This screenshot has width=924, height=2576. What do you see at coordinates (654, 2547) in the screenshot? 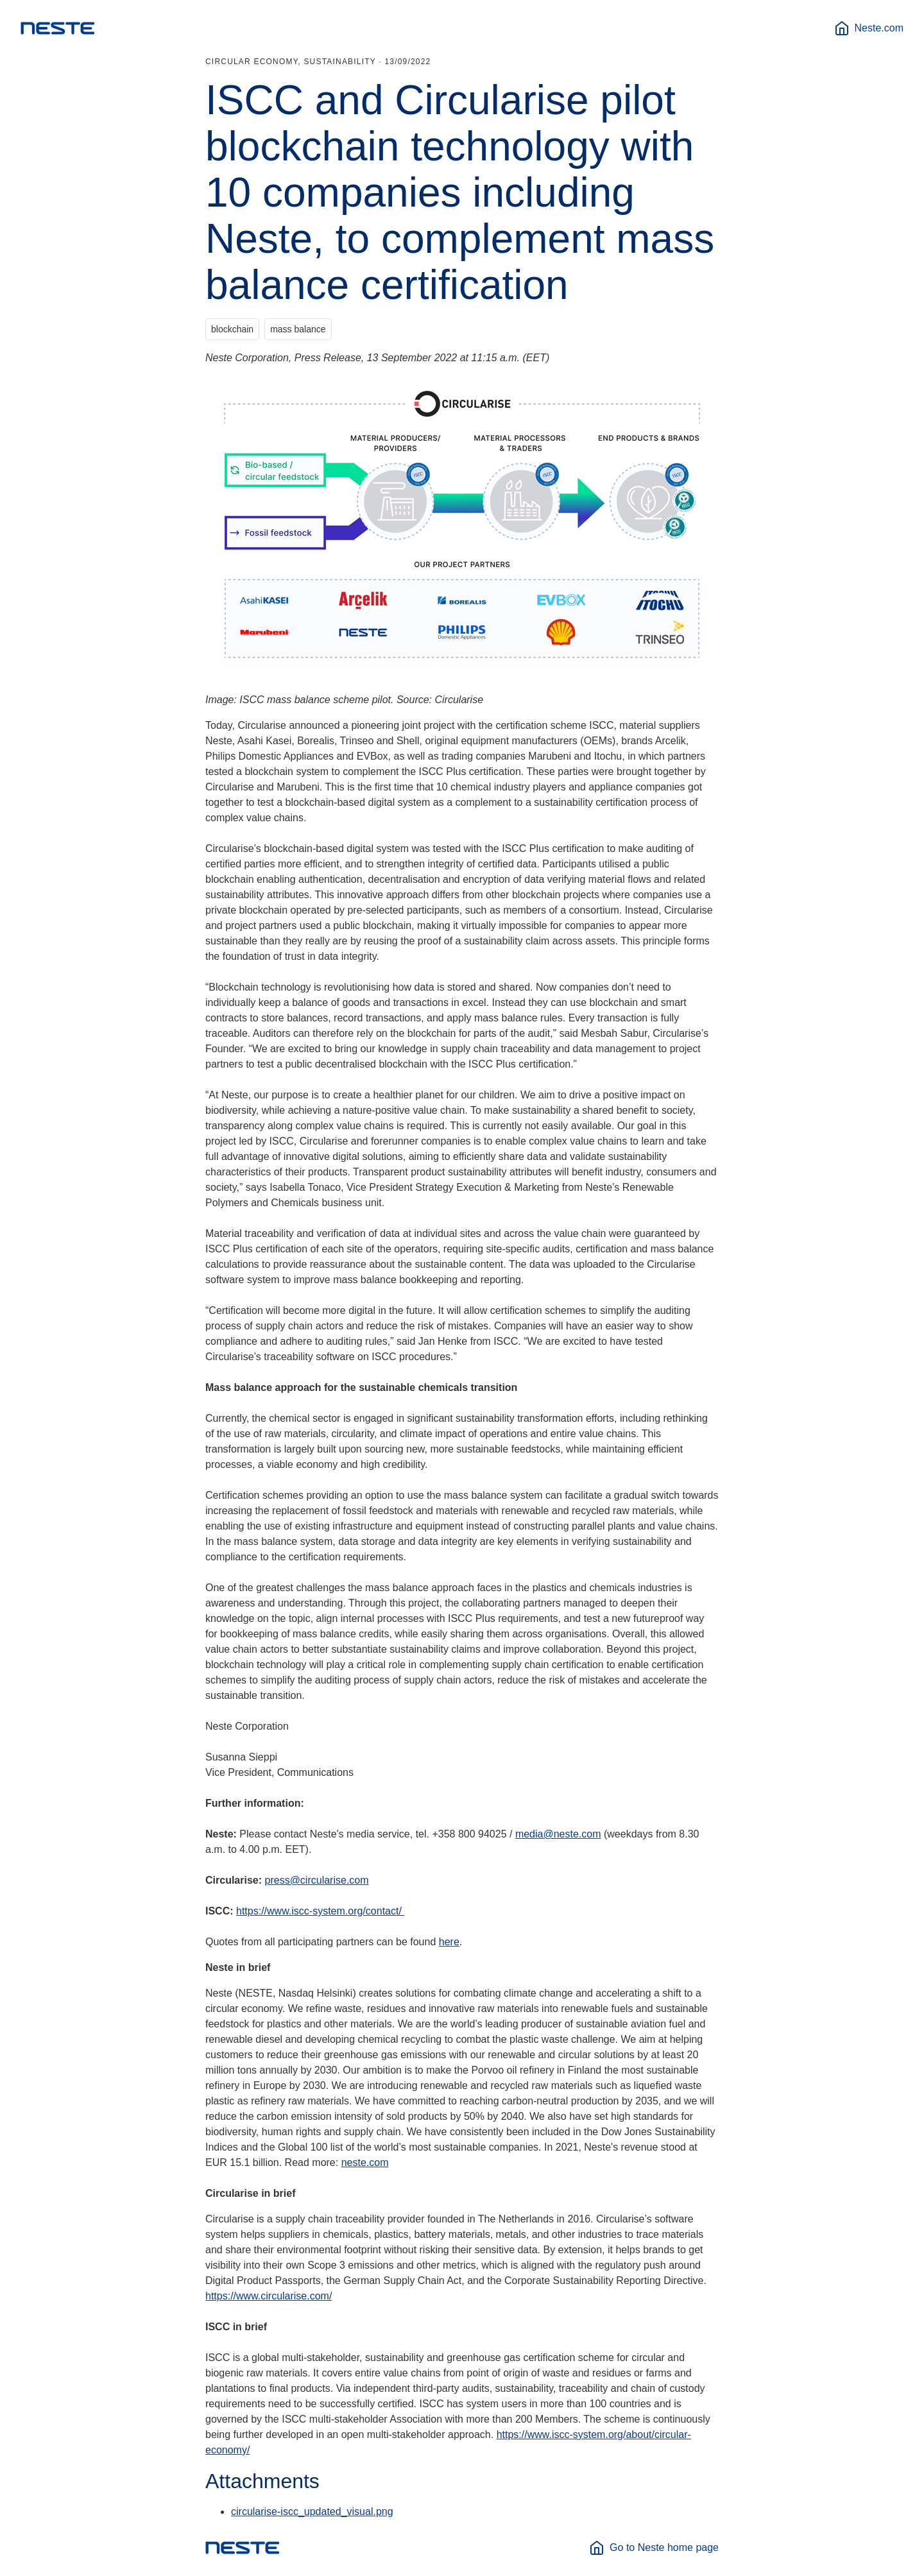
I see `Go to Neste home page` at bounding box center [654, 2547].